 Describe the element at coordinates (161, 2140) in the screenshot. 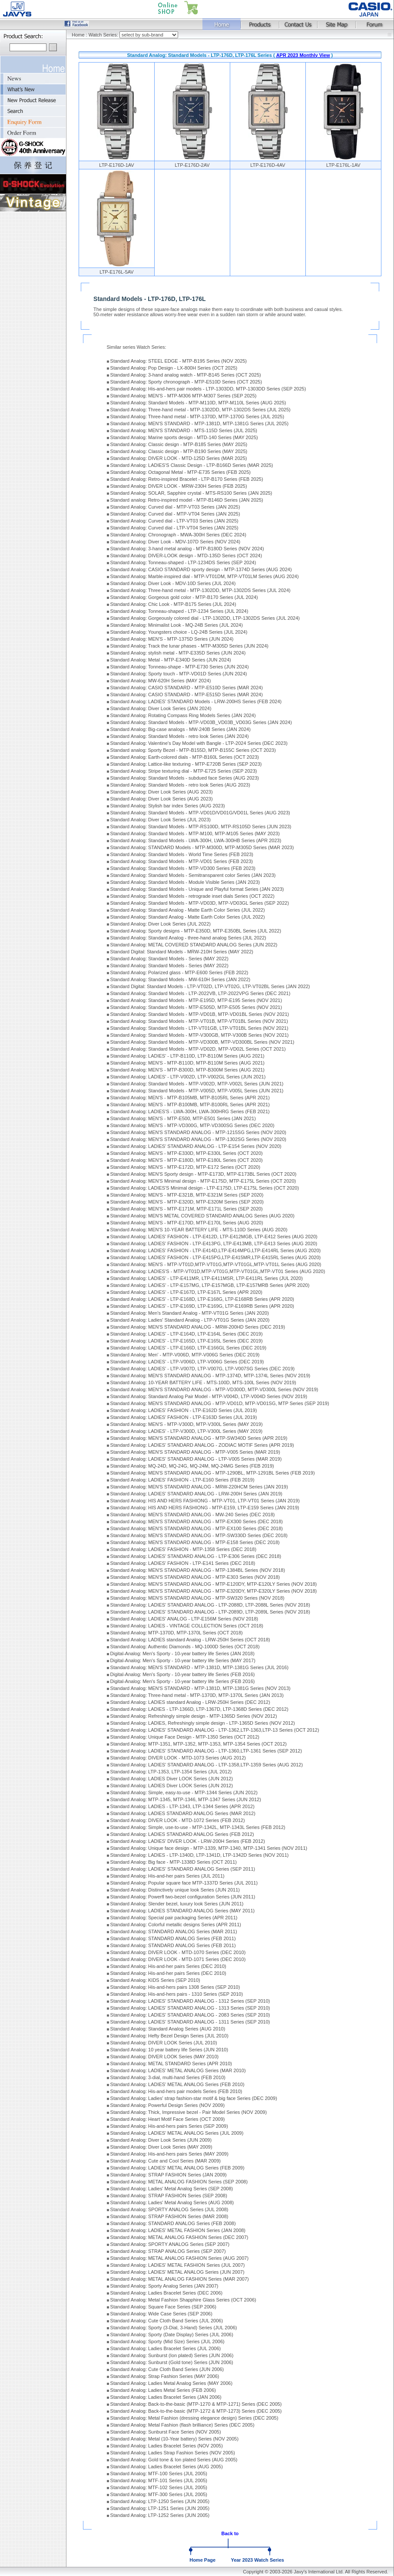

I see `Standard Analog: Diver Look Series (JUN 2009)` at that location.